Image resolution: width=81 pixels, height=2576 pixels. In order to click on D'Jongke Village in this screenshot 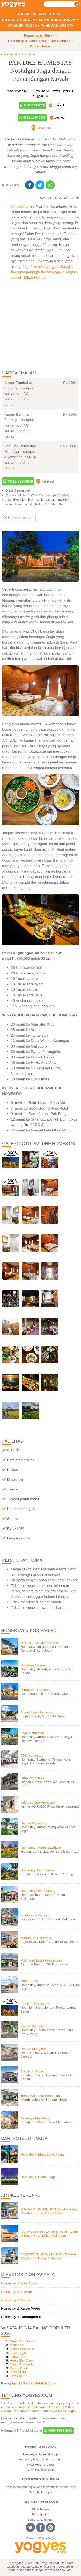, I will do `click(33, 1665)`.